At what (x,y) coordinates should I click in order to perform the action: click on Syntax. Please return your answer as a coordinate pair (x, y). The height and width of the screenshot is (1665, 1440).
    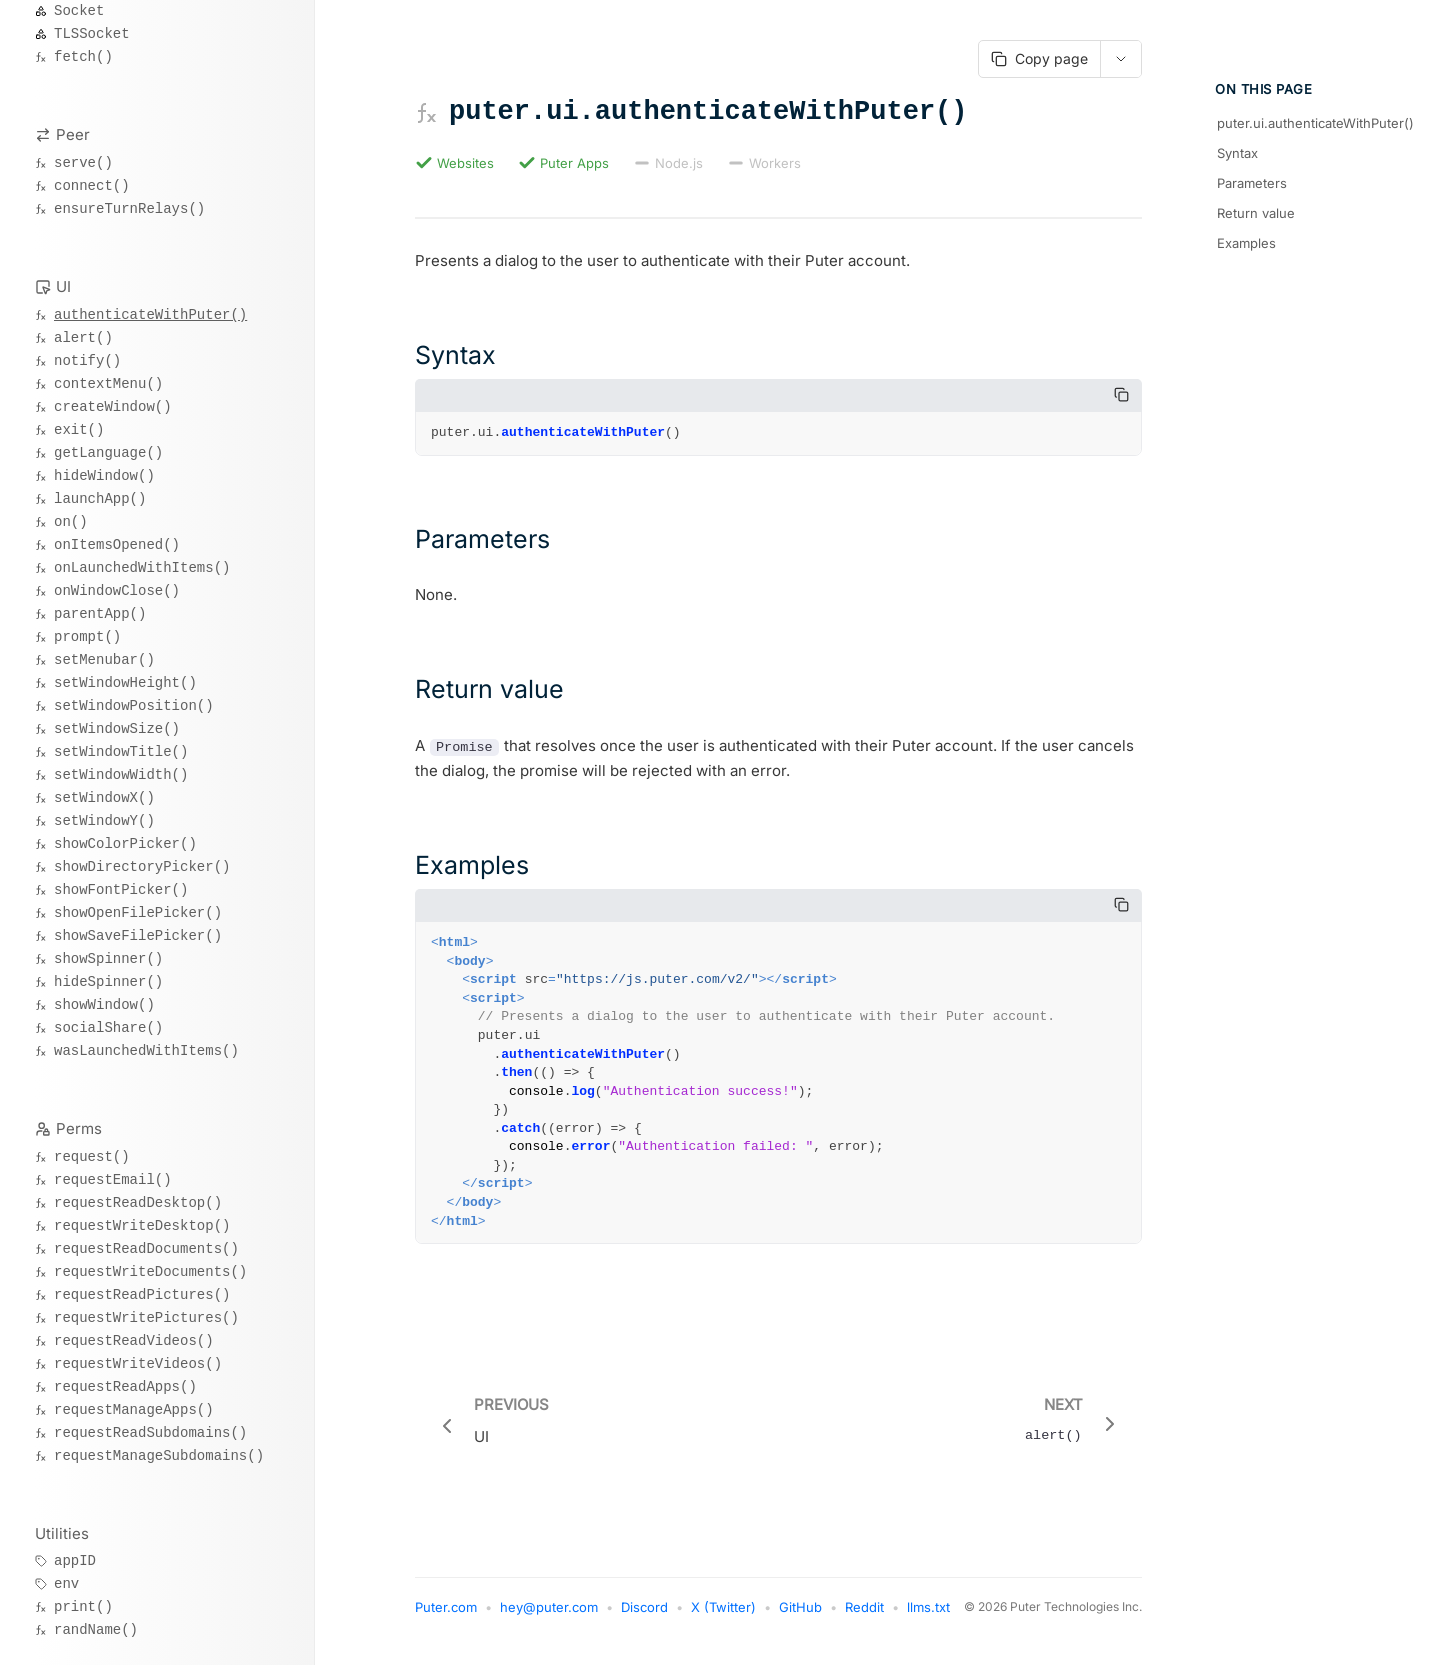
    Looking at the image, I should click on (1237, 153).